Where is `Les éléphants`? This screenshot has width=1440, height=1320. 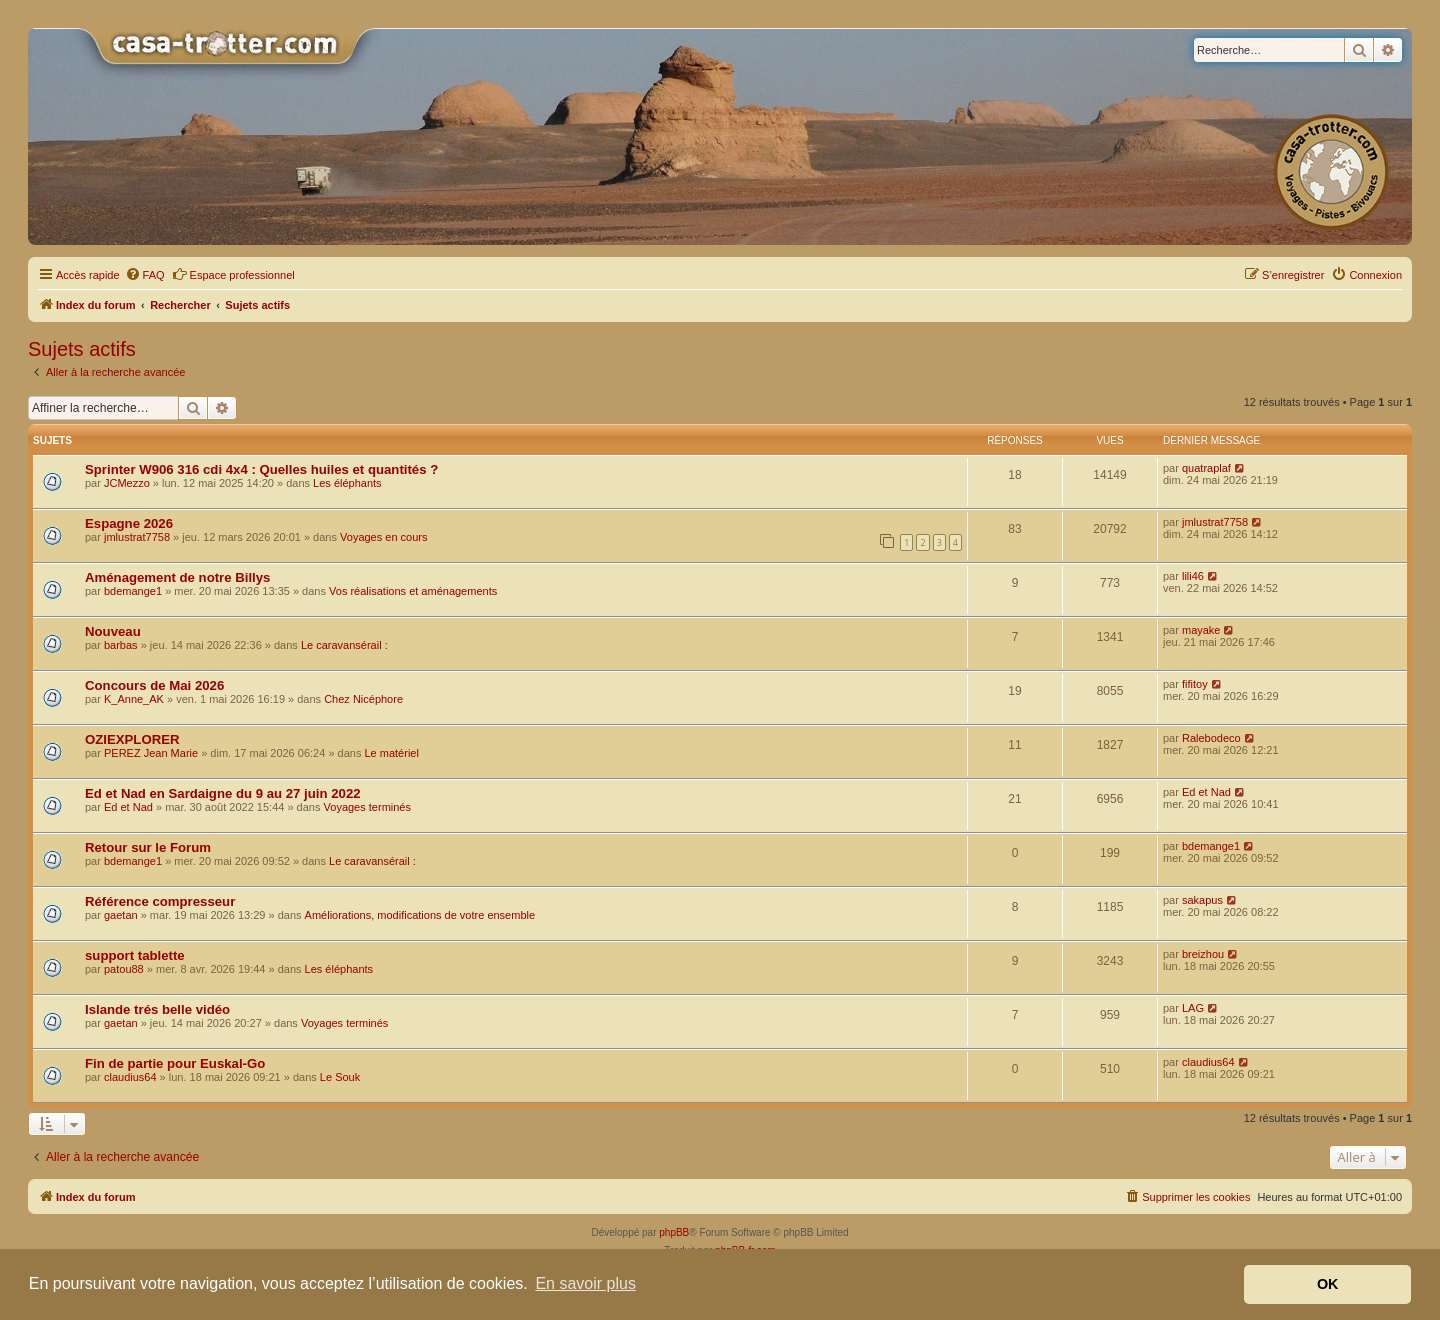
Les éléphants is located at coordinates (347, 483).